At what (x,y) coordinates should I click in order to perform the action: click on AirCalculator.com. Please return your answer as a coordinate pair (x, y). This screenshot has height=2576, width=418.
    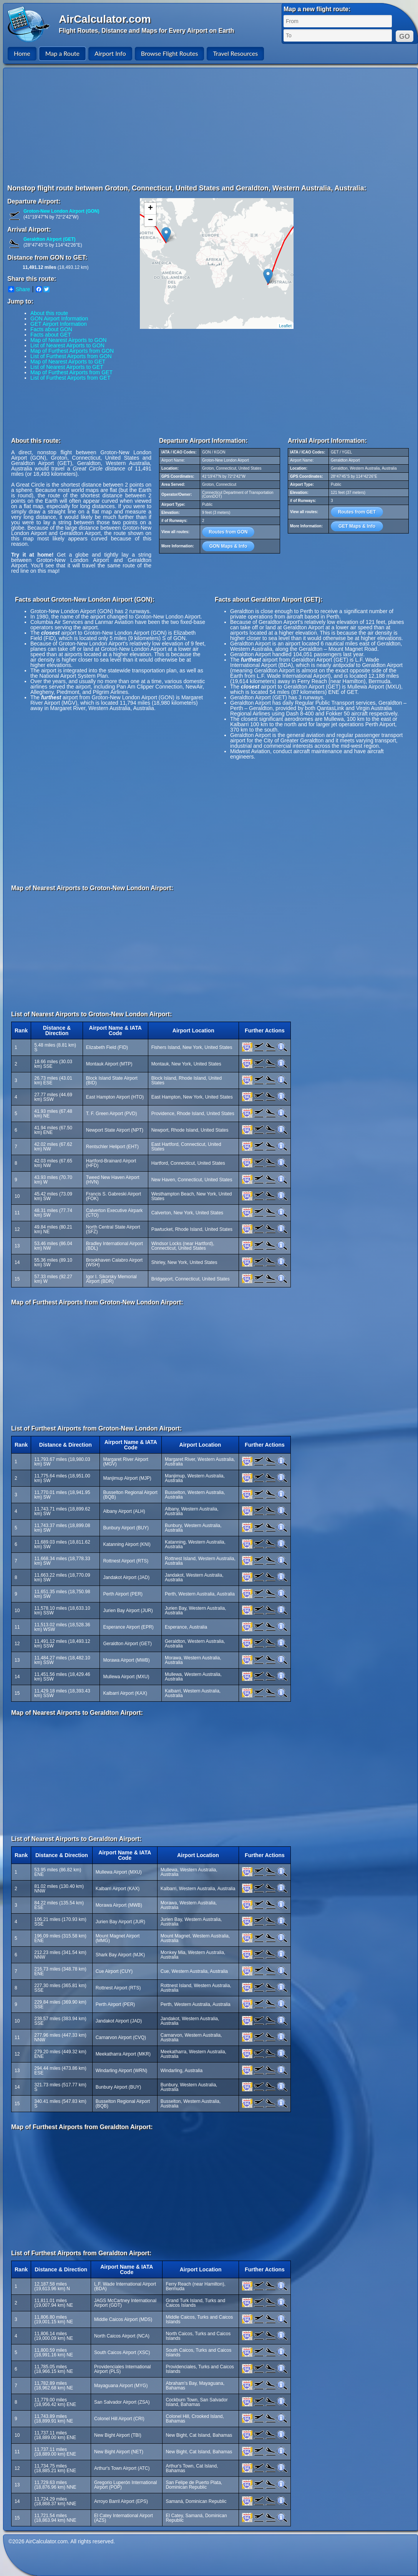
    Looking at the image, I should click on (105, 19).